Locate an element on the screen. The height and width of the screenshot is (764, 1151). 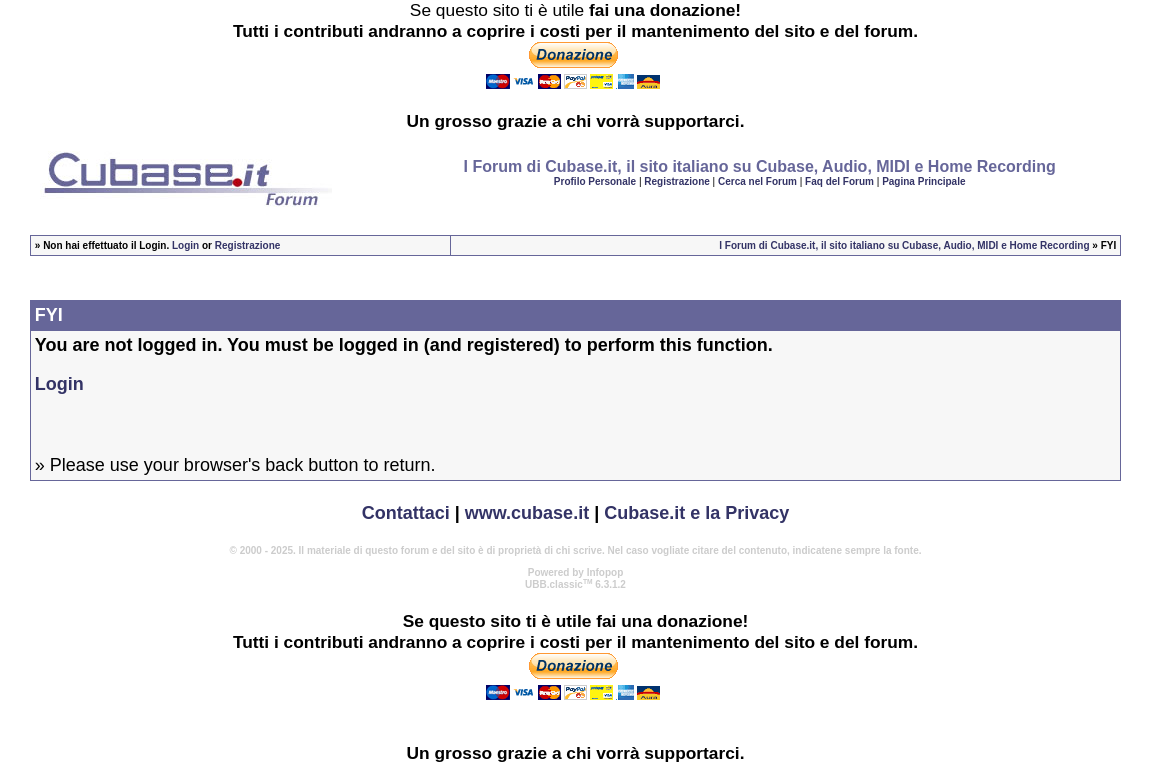
Registrazione is located at coordinates (677, 181).